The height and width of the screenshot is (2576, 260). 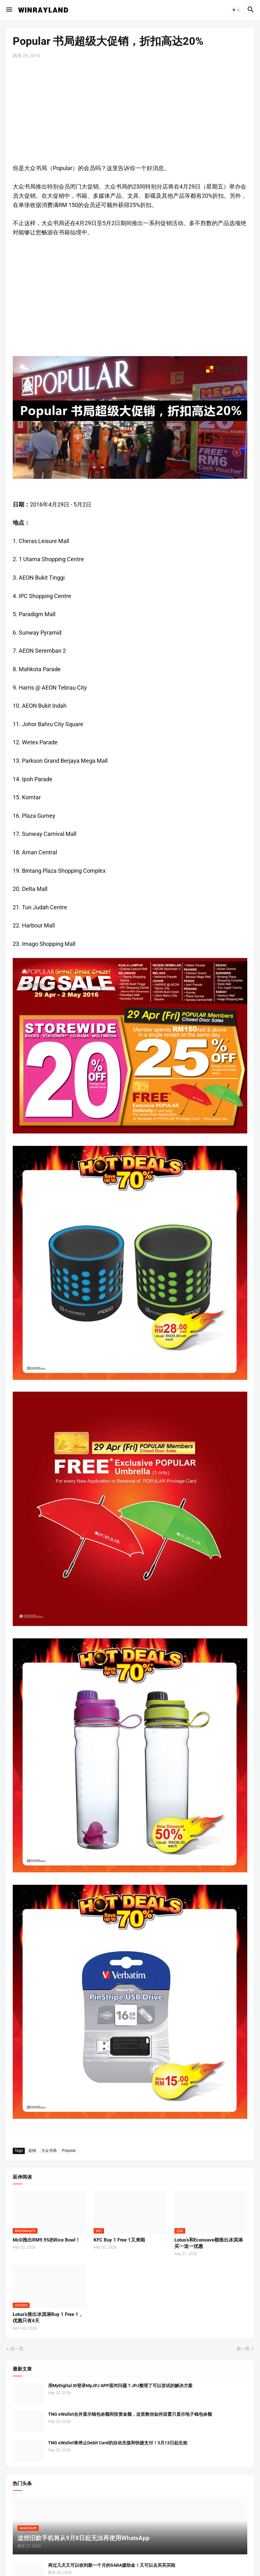 What do you see at coordinates (243, 2348) in the screenshot?
I see `前一页` at bounding box center [243, 2348].